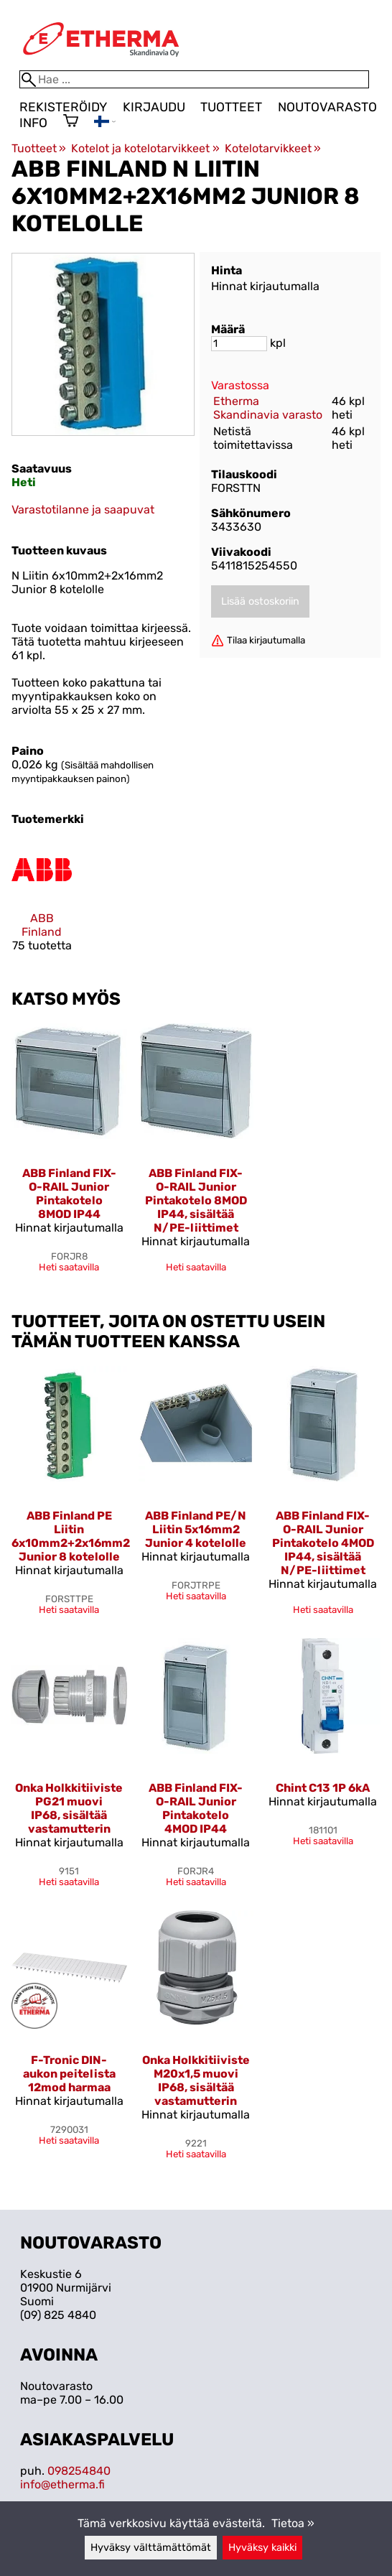 Image resolution: width=392 pixels, height=2576 pixels. What do you see at coordinates (262, 2548) in the screenshot?
I see `Hyväksy kaikki` at bounding box center [262, 2548].